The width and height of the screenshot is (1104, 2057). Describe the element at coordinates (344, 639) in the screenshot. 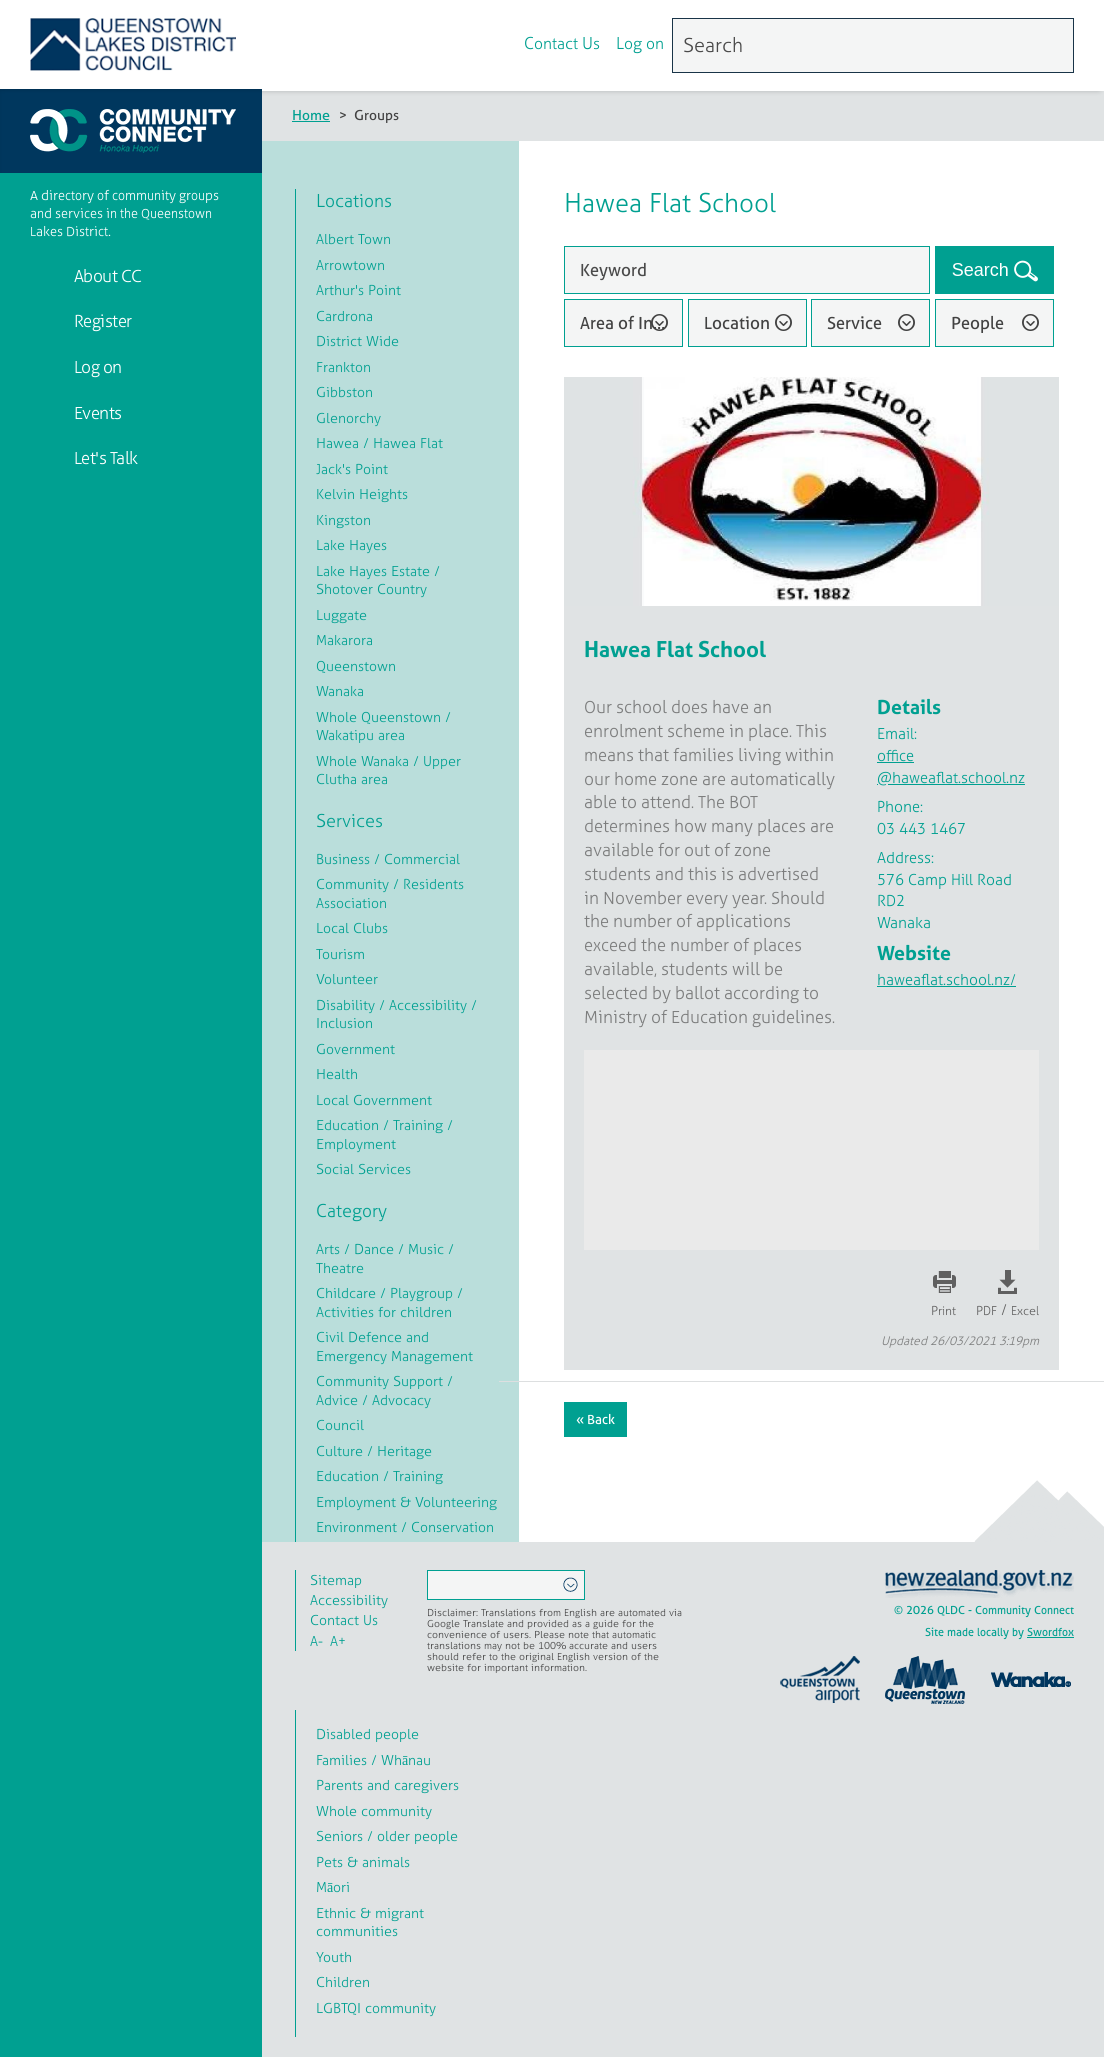

I see `Makarora` at that location.